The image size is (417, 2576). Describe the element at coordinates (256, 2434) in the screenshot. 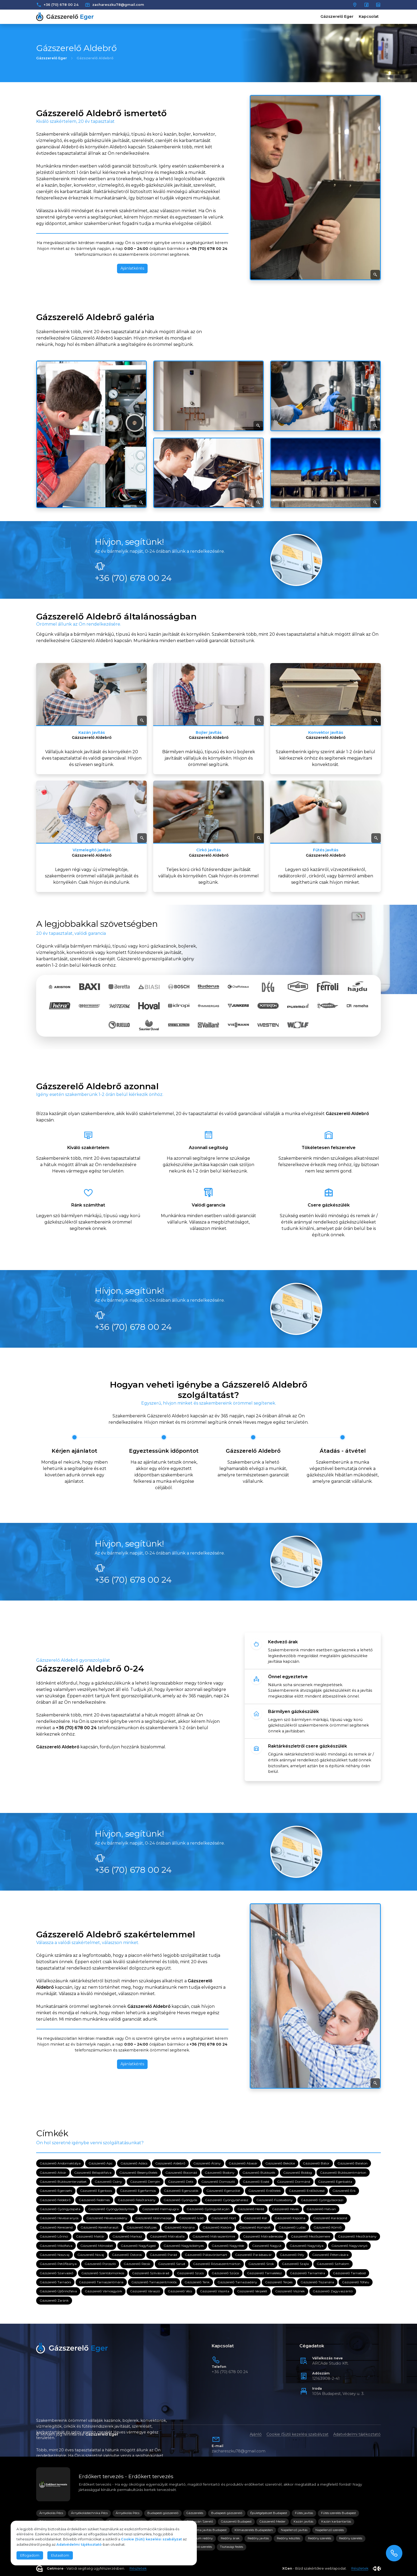

I see `Ajánló` at that location.